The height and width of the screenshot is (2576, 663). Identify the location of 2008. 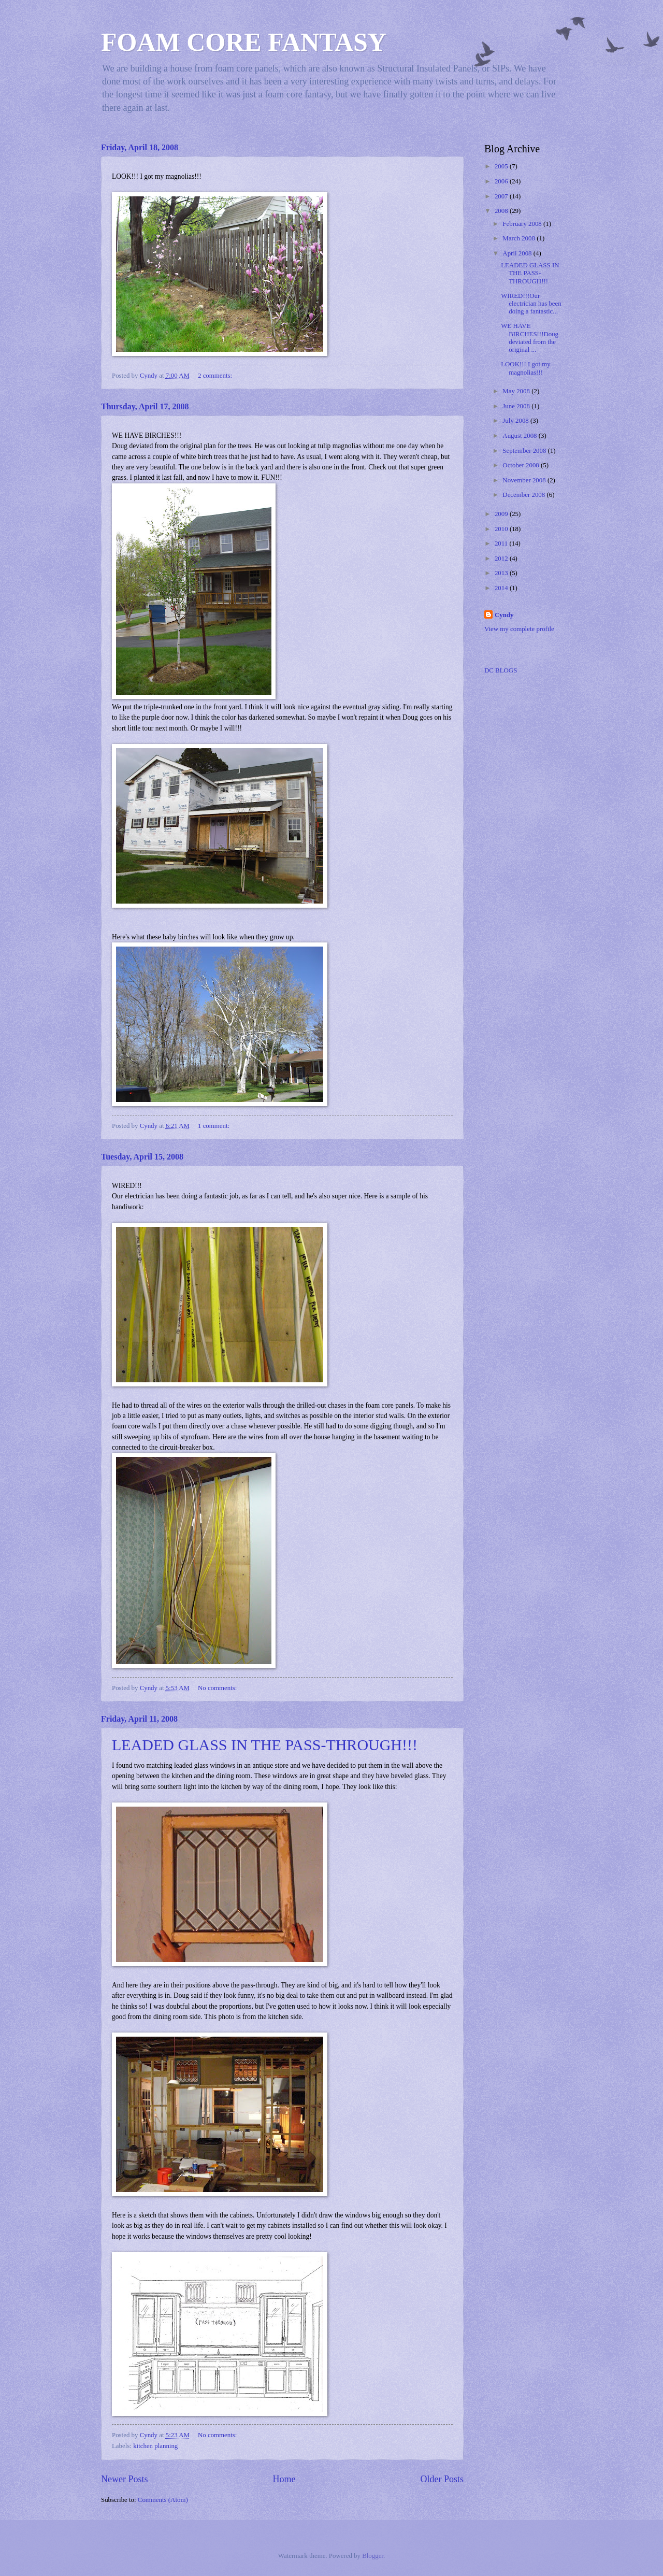
(502, 210).